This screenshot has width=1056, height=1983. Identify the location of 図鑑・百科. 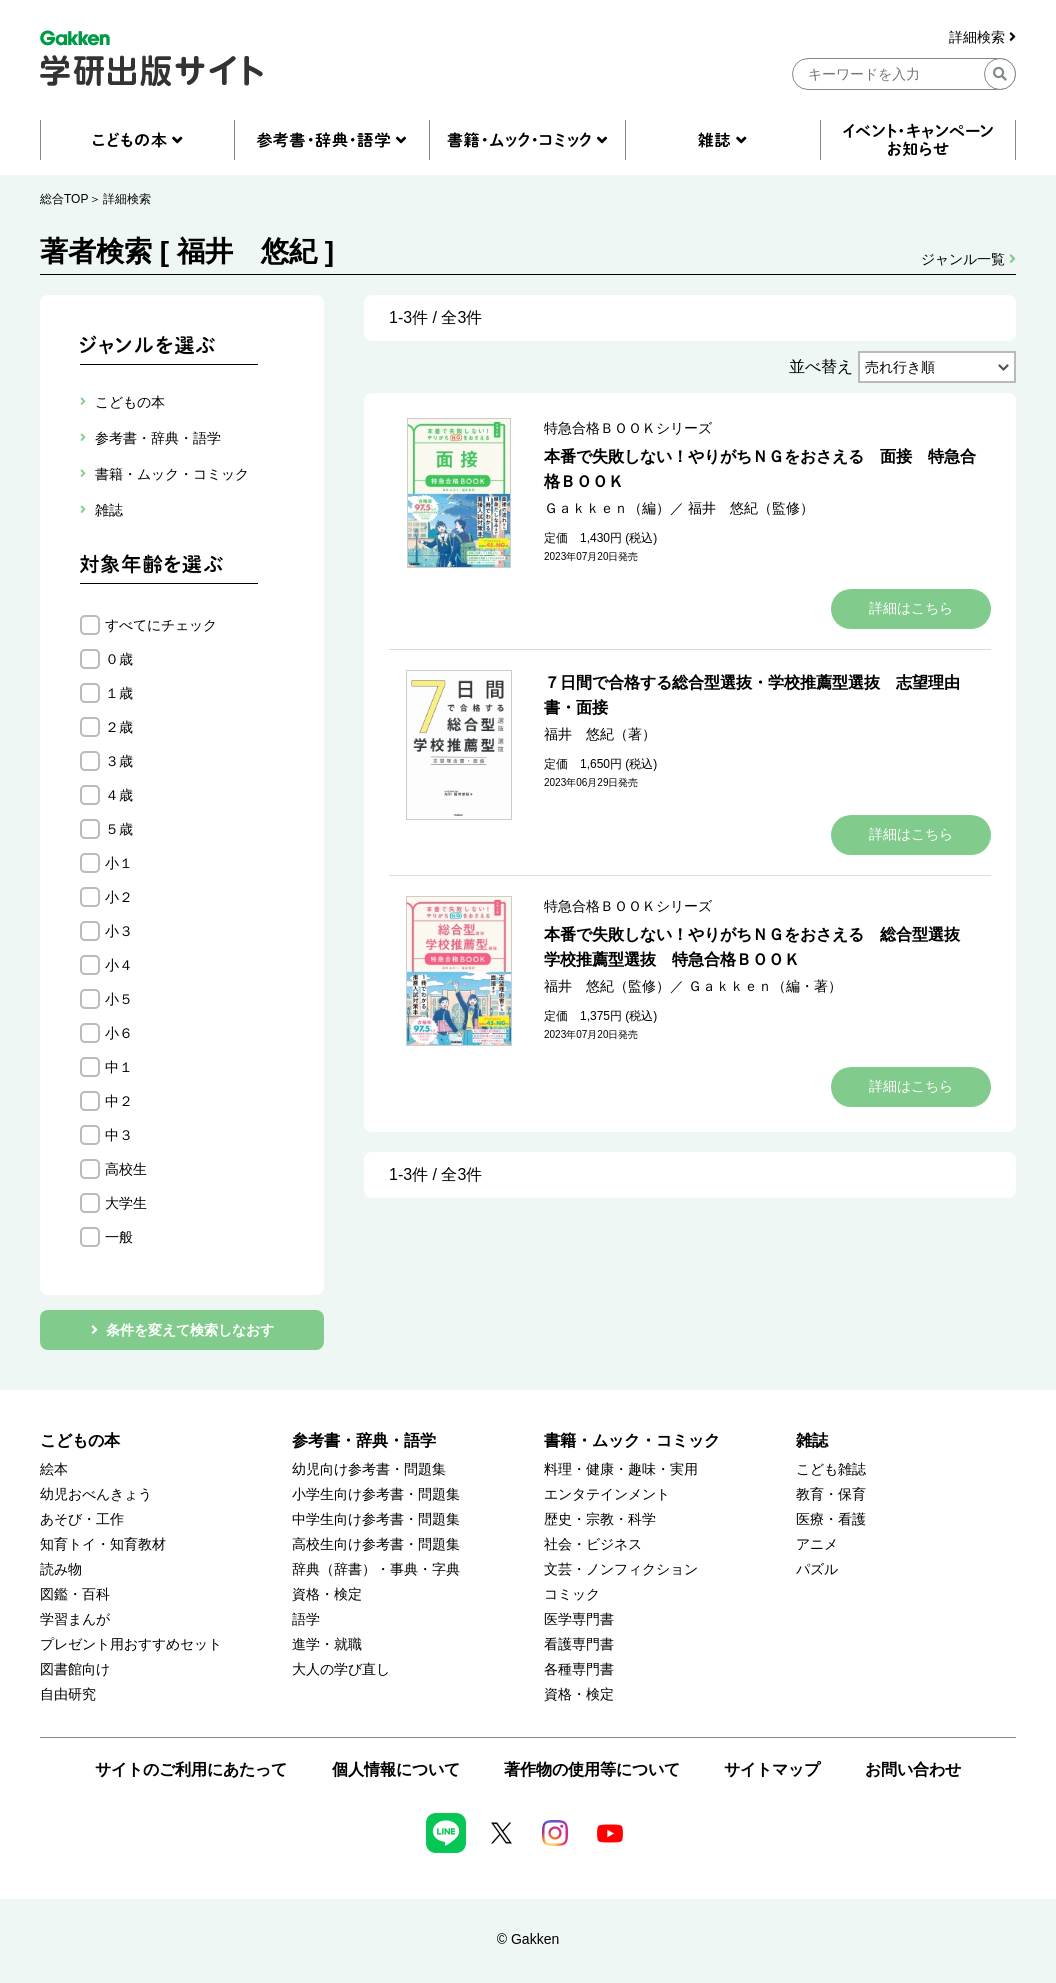
(75, 1594).